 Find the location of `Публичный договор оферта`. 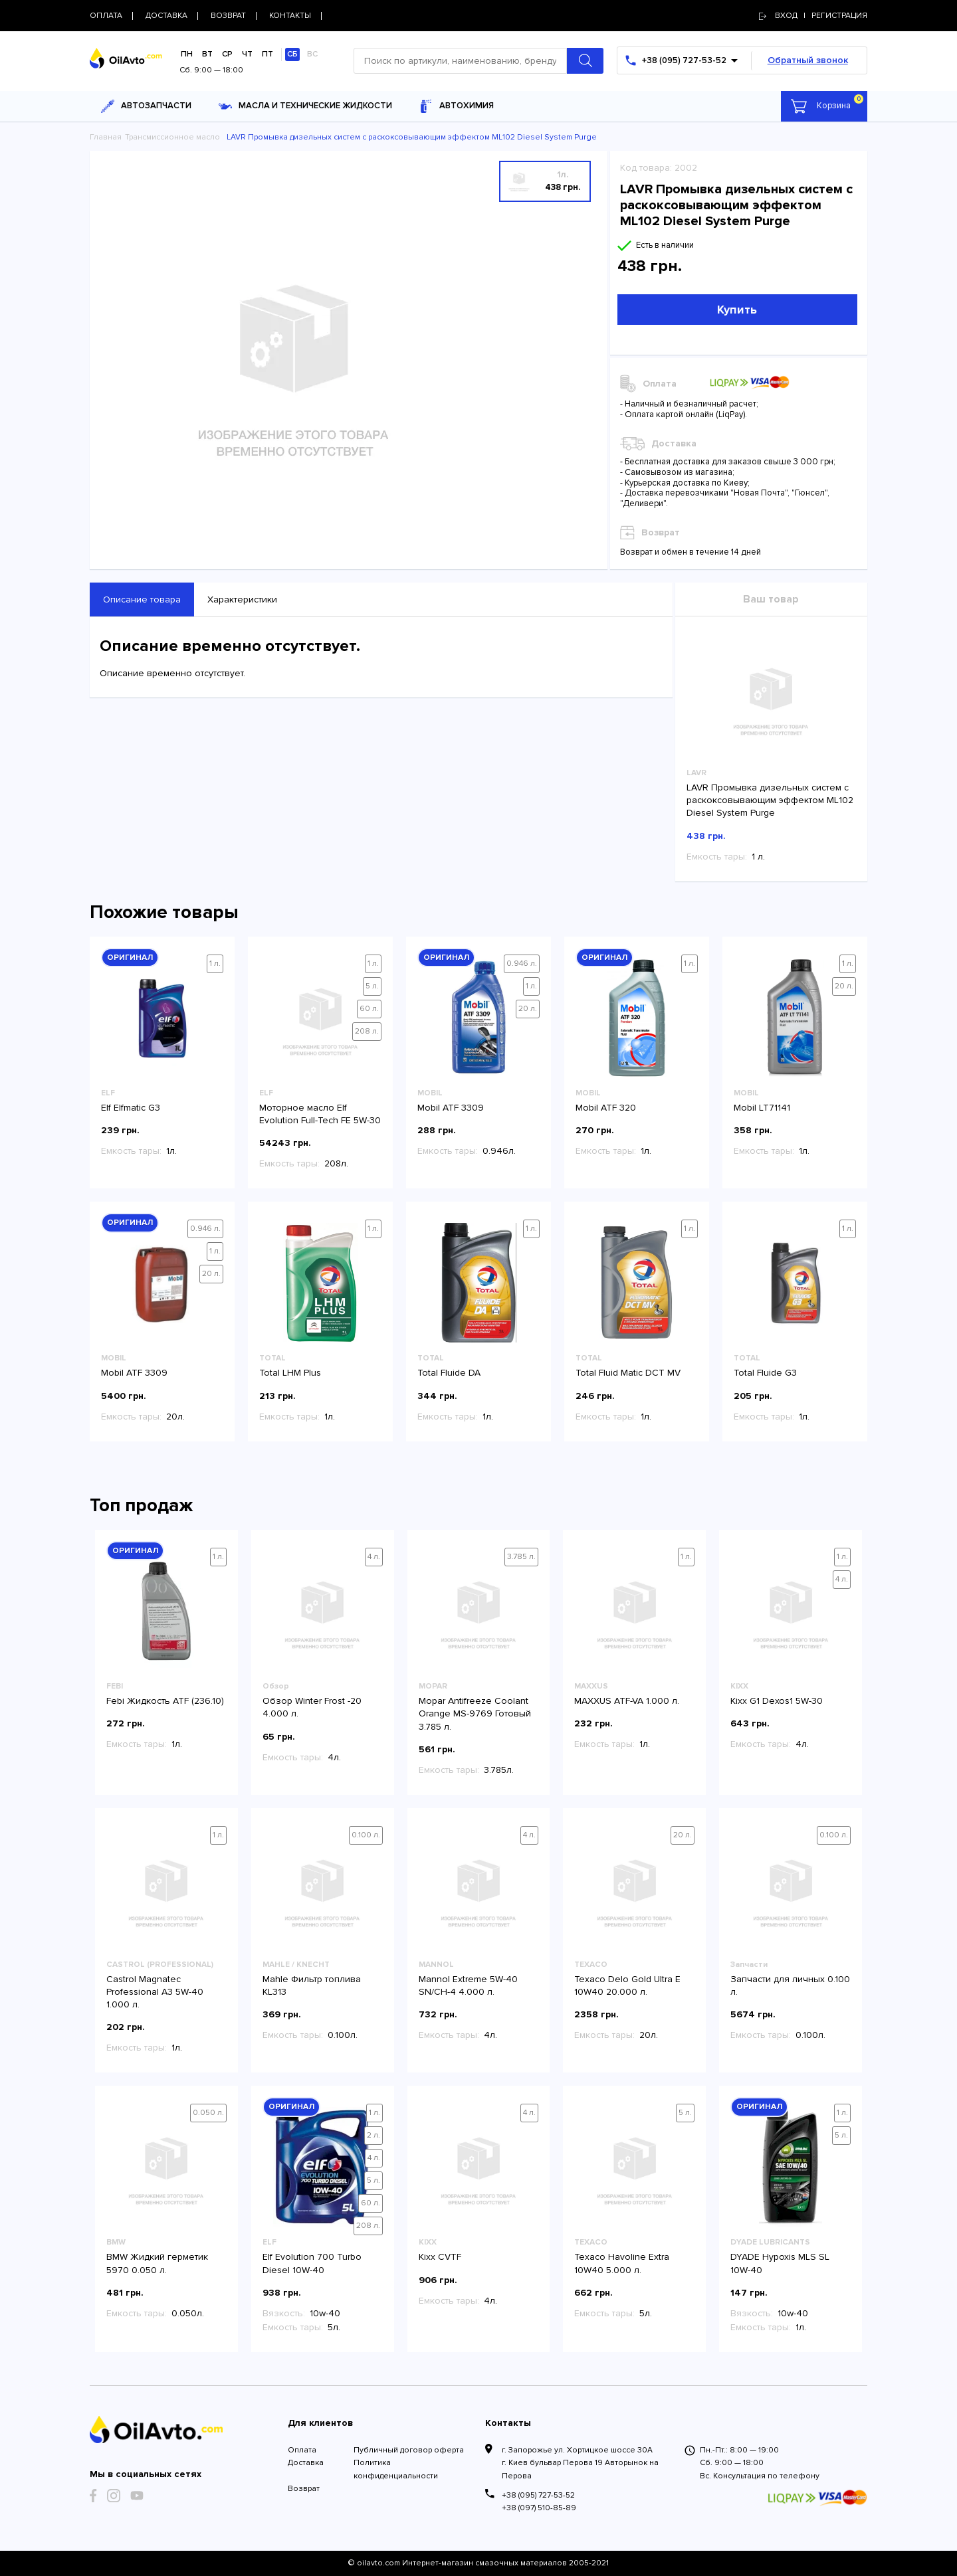

Публичный договор оферта is located at coordinates (409, 2450).